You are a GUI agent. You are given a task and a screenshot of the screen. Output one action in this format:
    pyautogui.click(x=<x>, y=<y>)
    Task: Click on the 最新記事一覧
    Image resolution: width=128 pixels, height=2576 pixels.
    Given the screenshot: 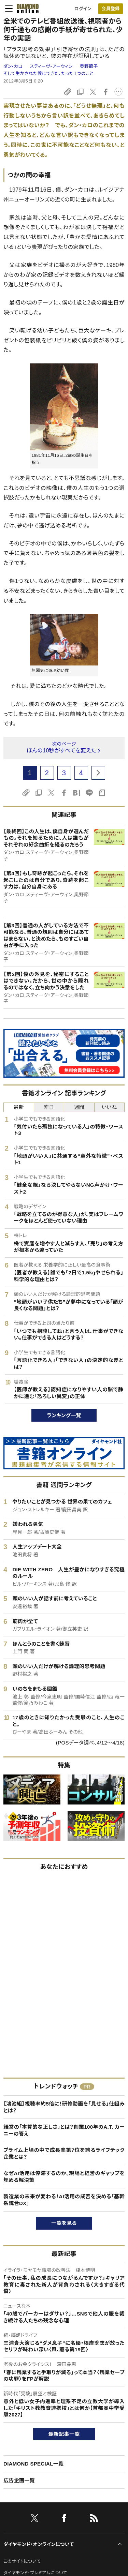 What is the action you would take?
    pyautogui.click(x=64, y=2434)
    